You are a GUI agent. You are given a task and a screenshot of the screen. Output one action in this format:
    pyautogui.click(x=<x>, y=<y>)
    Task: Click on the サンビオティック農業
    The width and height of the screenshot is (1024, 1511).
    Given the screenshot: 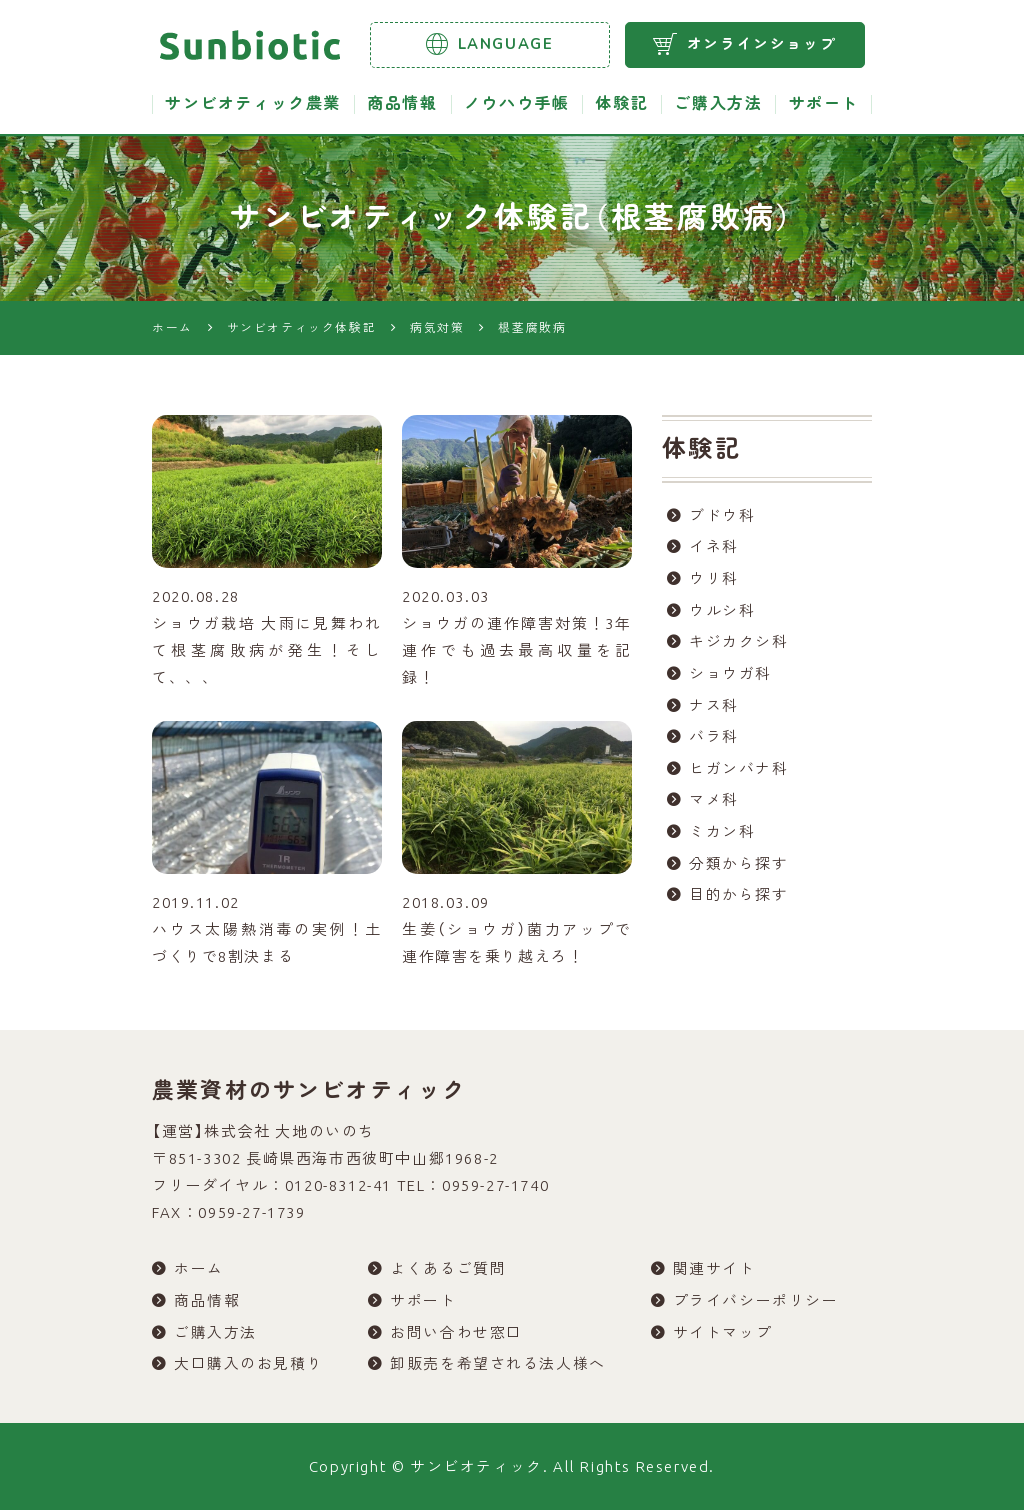 What is the action you would take?
    pyautogui.click(x=253, y=104)
    